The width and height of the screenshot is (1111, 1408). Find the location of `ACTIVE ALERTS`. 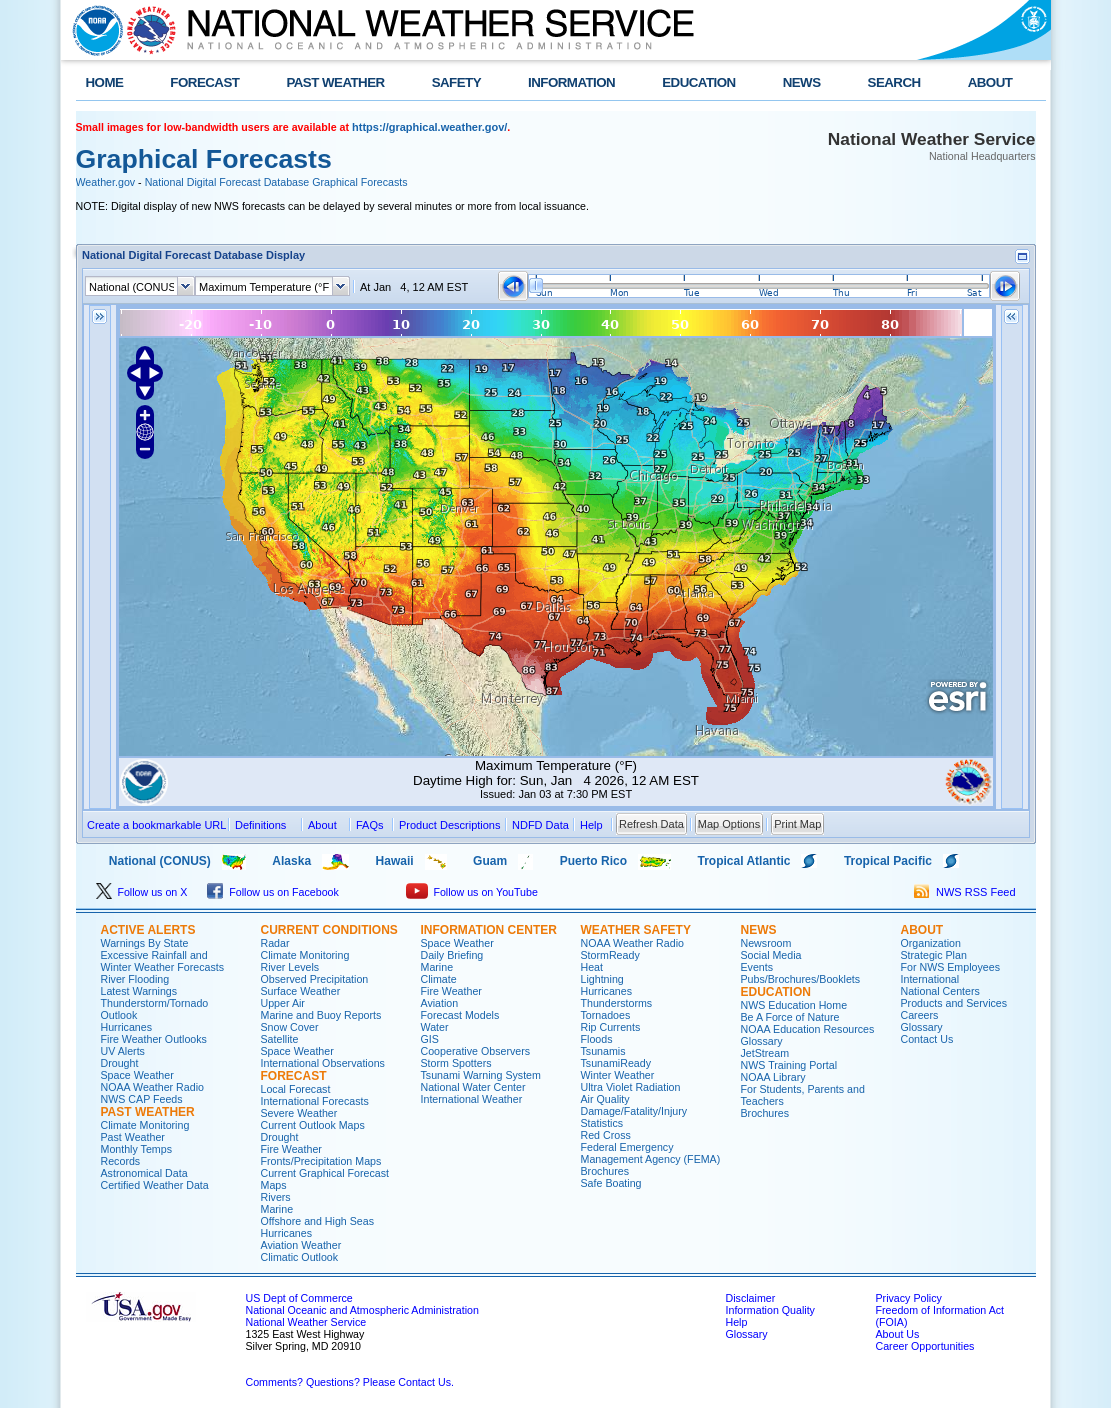

ACTIVE ALERTS is located at coordinates (148, 930).